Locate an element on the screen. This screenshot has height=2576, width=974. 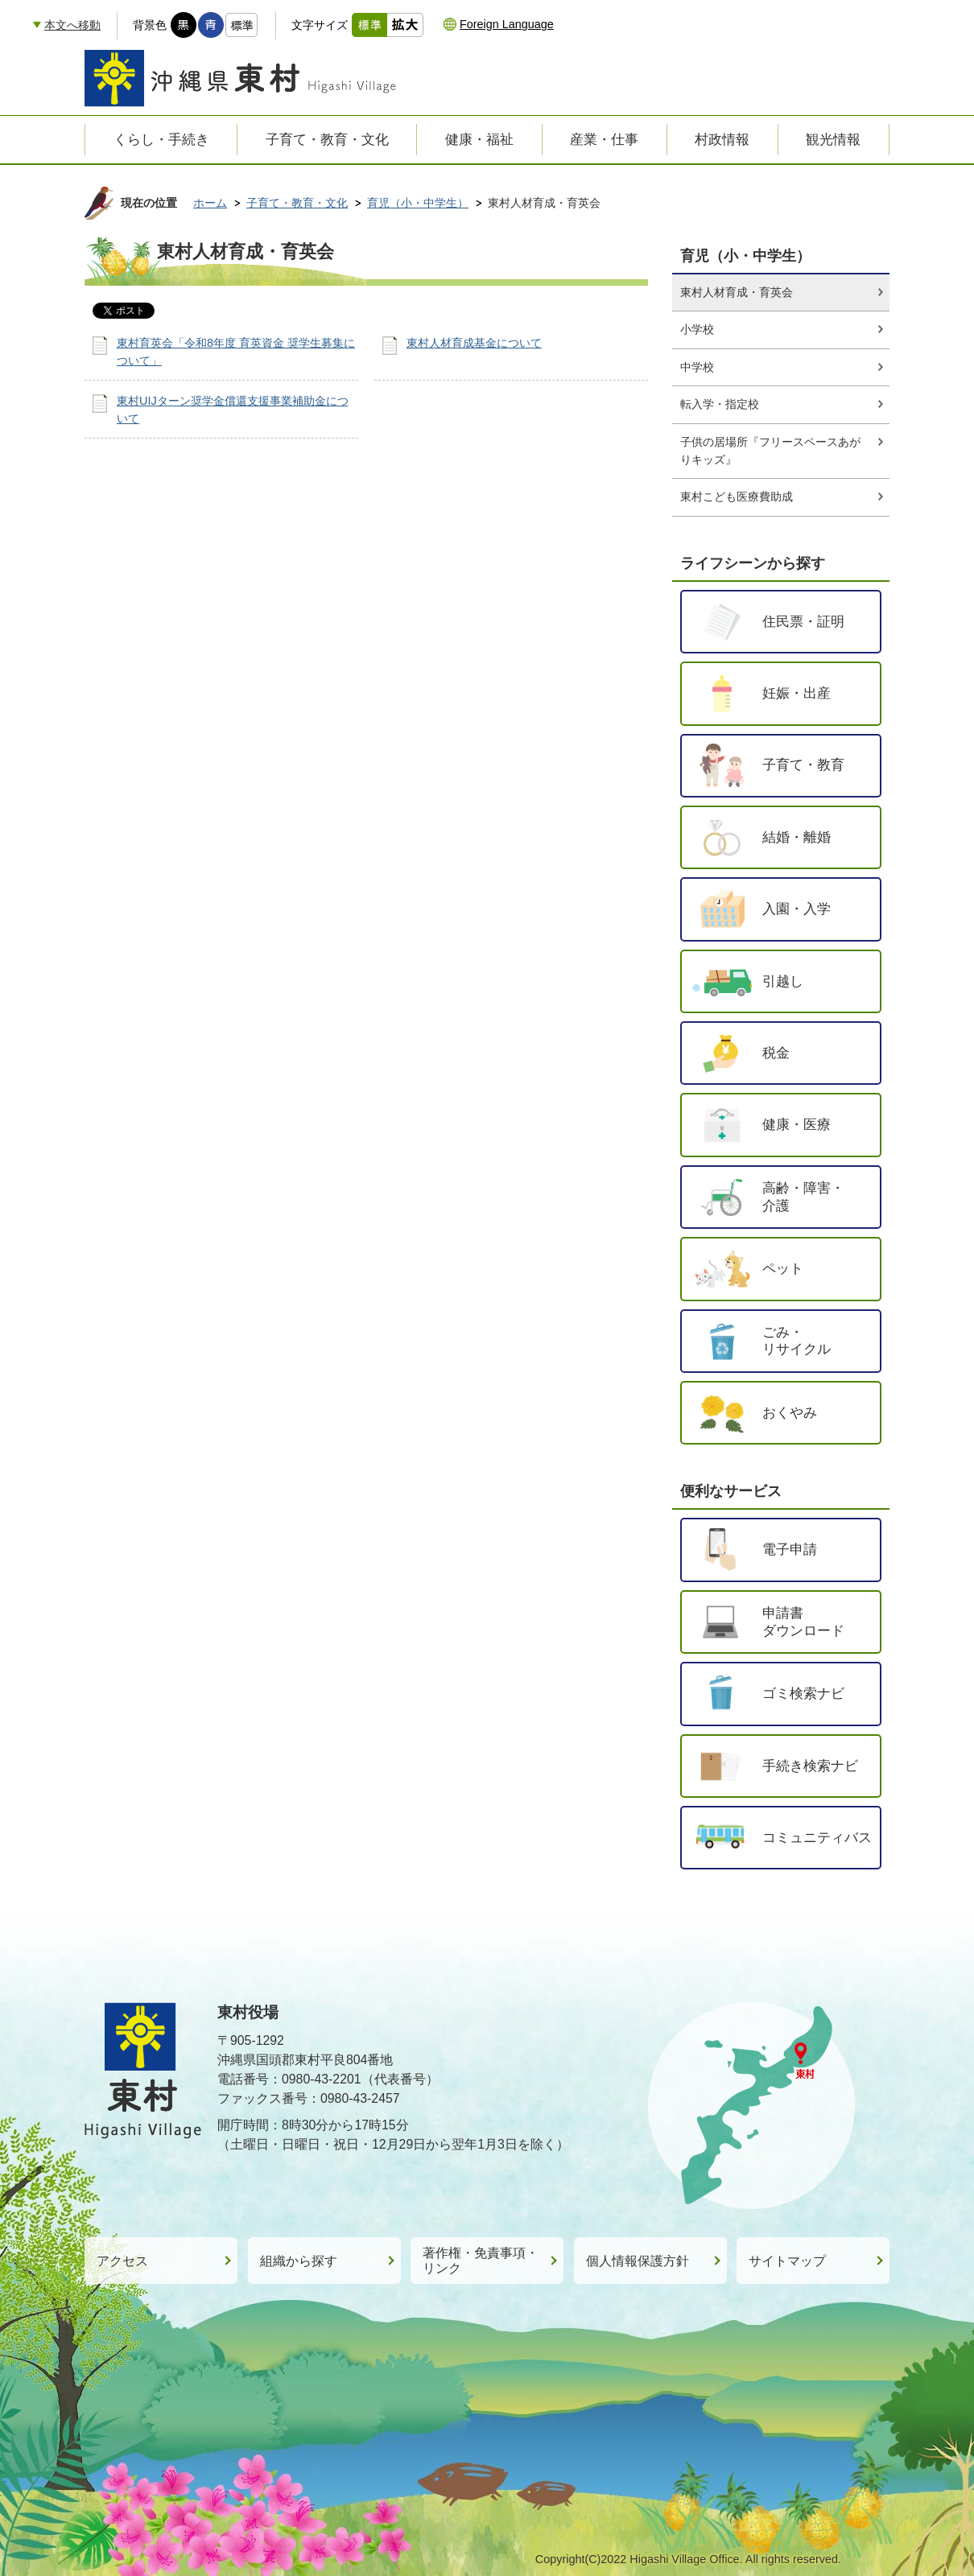
住民票・証明 is located at coordinates (803, 621).